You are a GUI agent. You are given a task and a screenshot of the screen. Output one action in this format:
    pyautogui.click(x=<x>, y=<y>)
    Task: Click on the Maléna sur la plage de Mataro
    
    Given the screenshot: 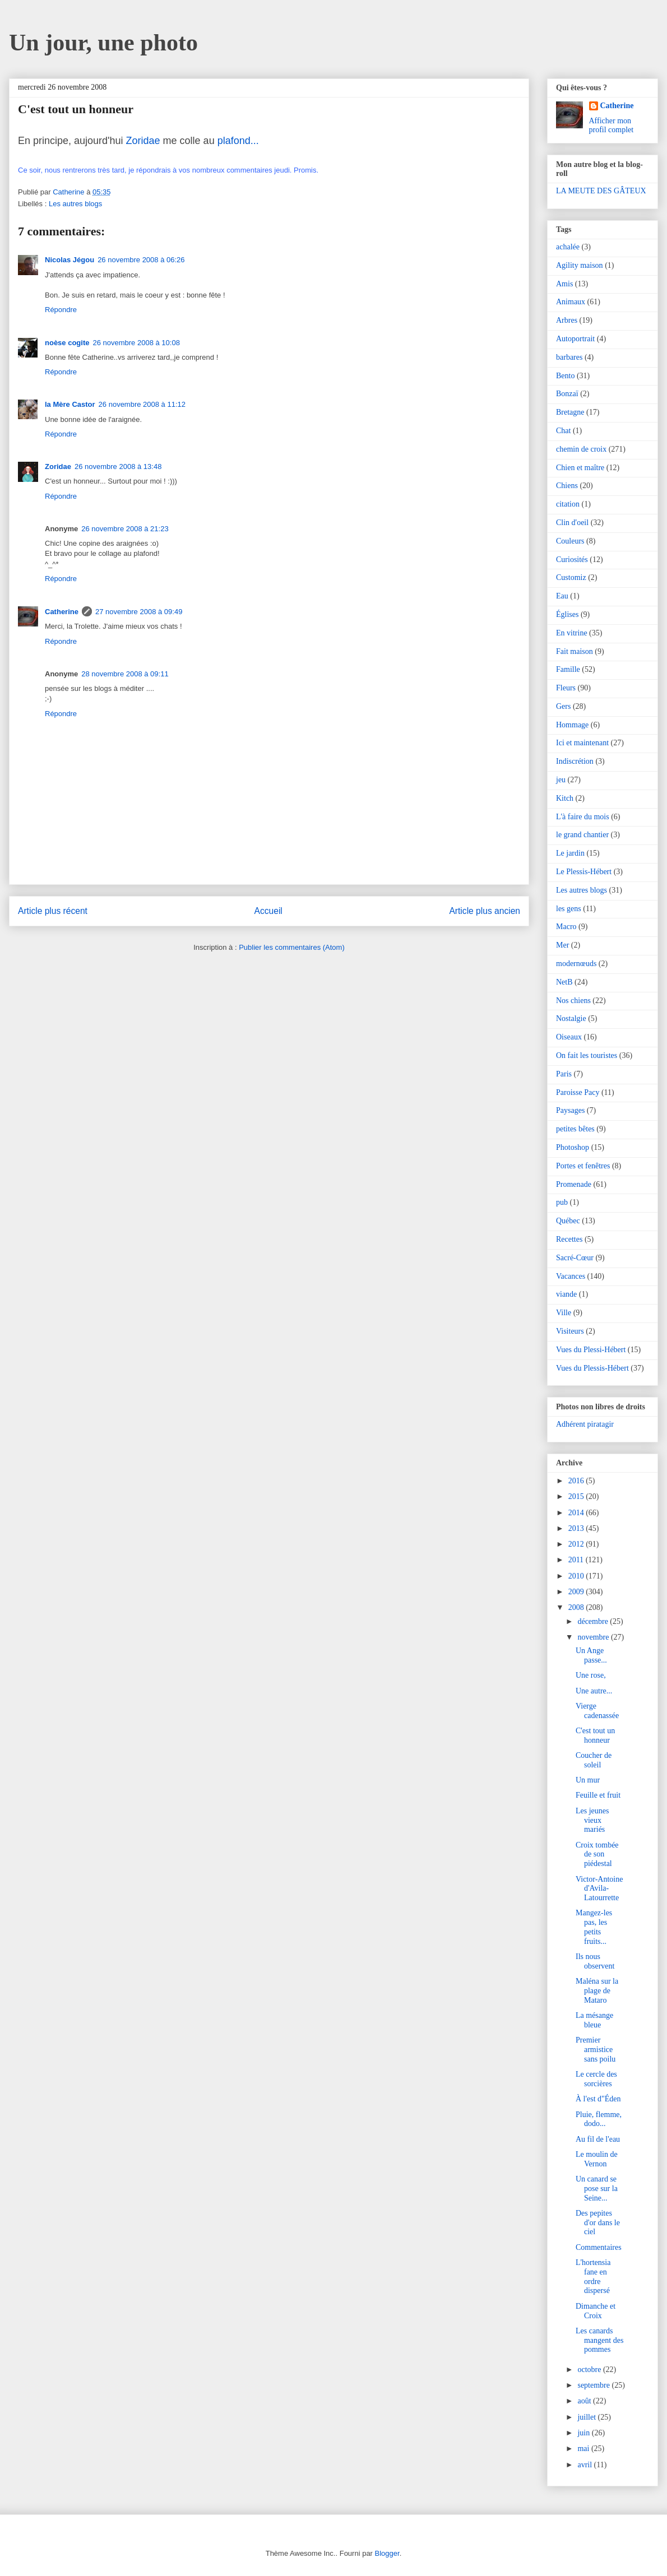 What is the action you would take?
    pyautogui.click(x=597, y=1990)
    